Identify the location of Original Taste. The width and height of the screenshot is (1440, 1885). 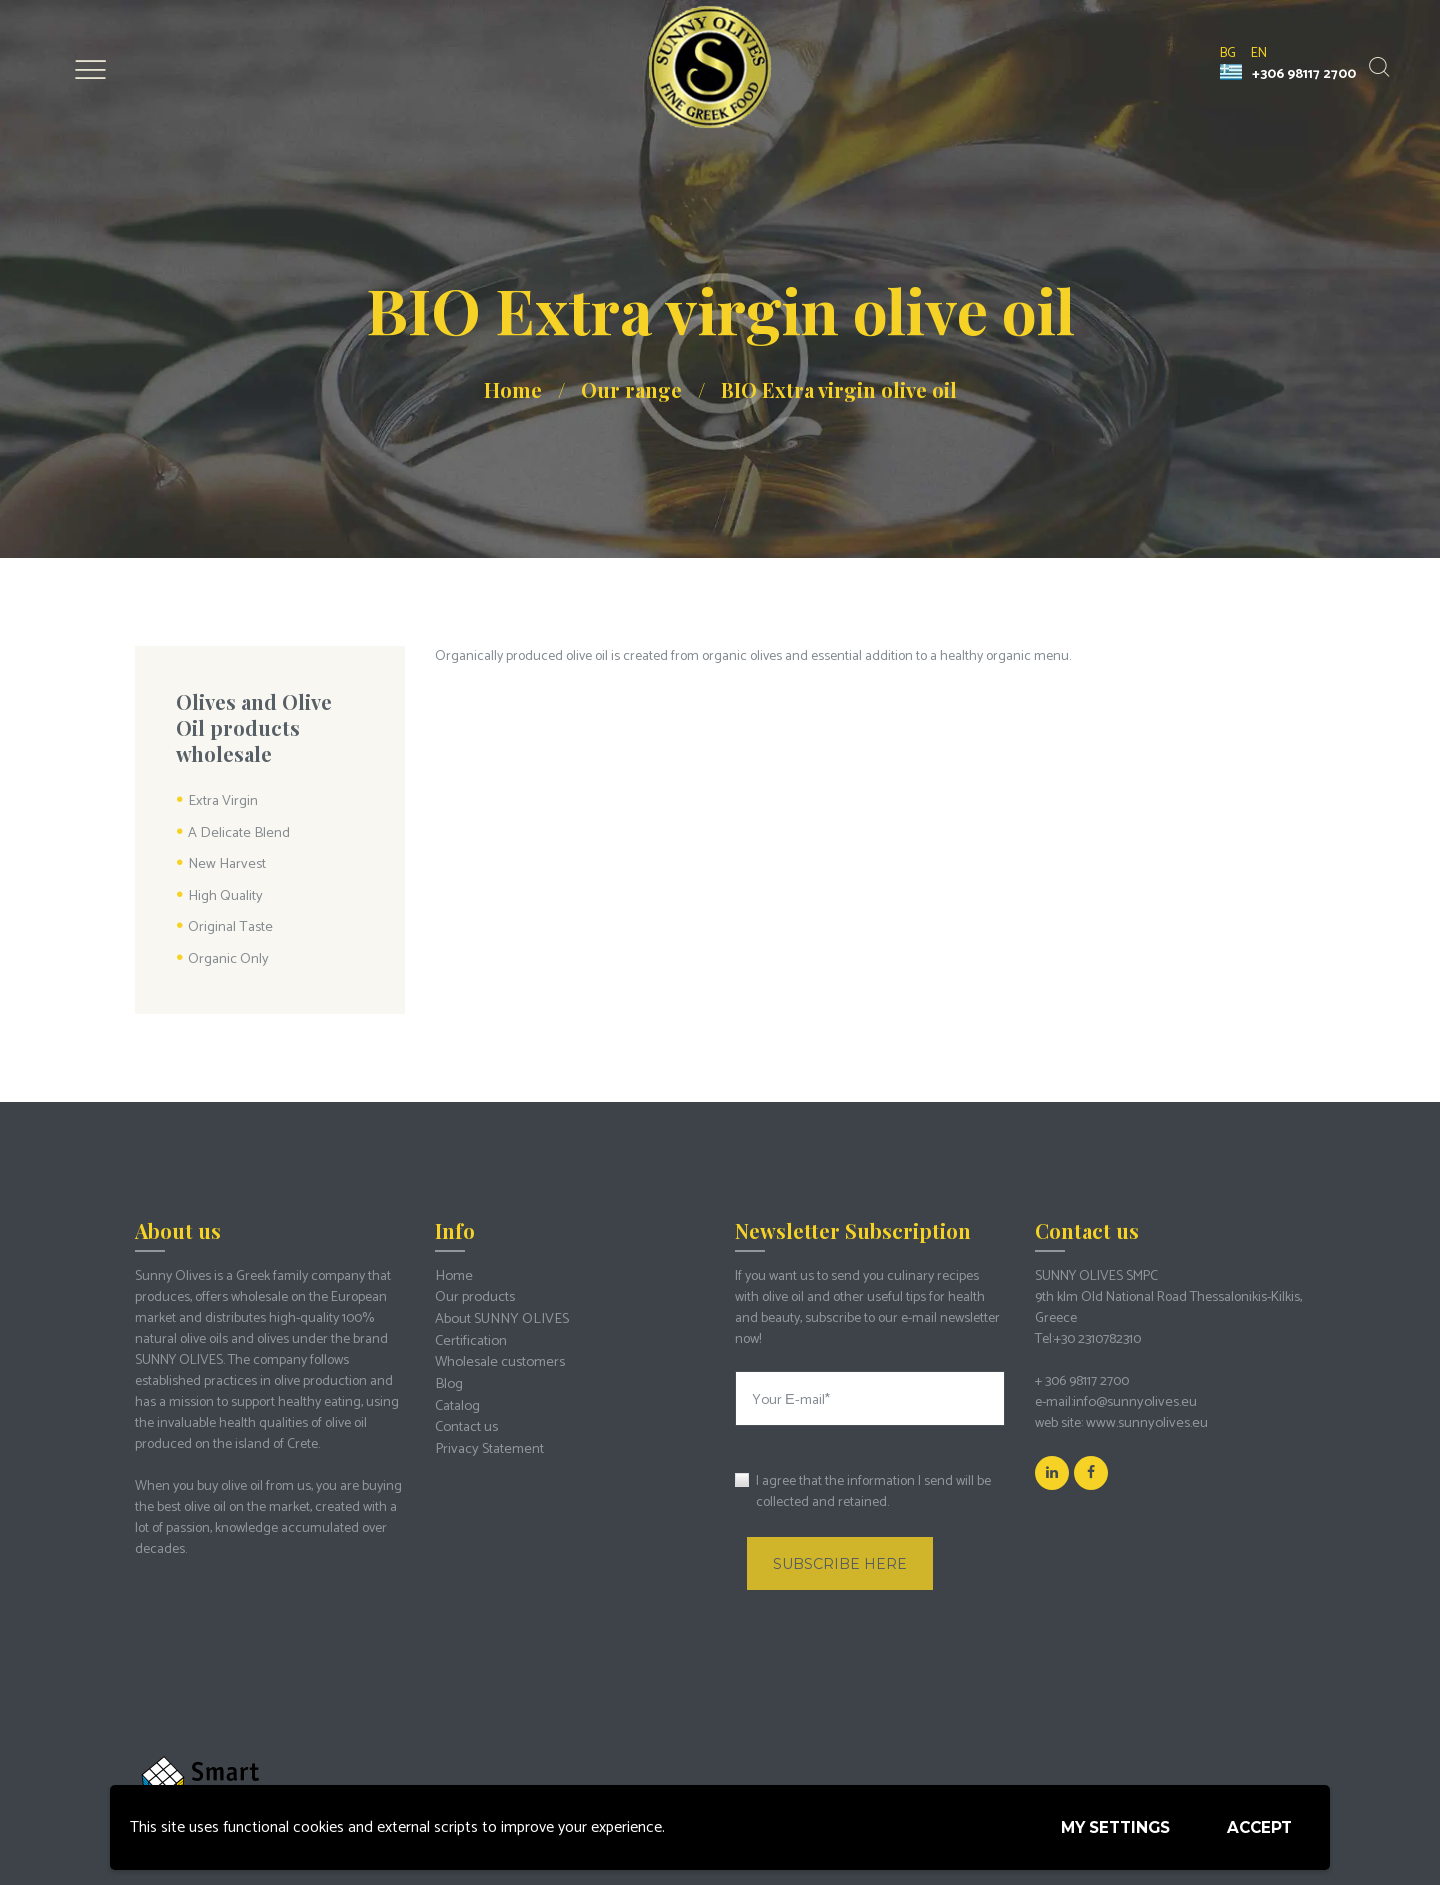
(229, 925).